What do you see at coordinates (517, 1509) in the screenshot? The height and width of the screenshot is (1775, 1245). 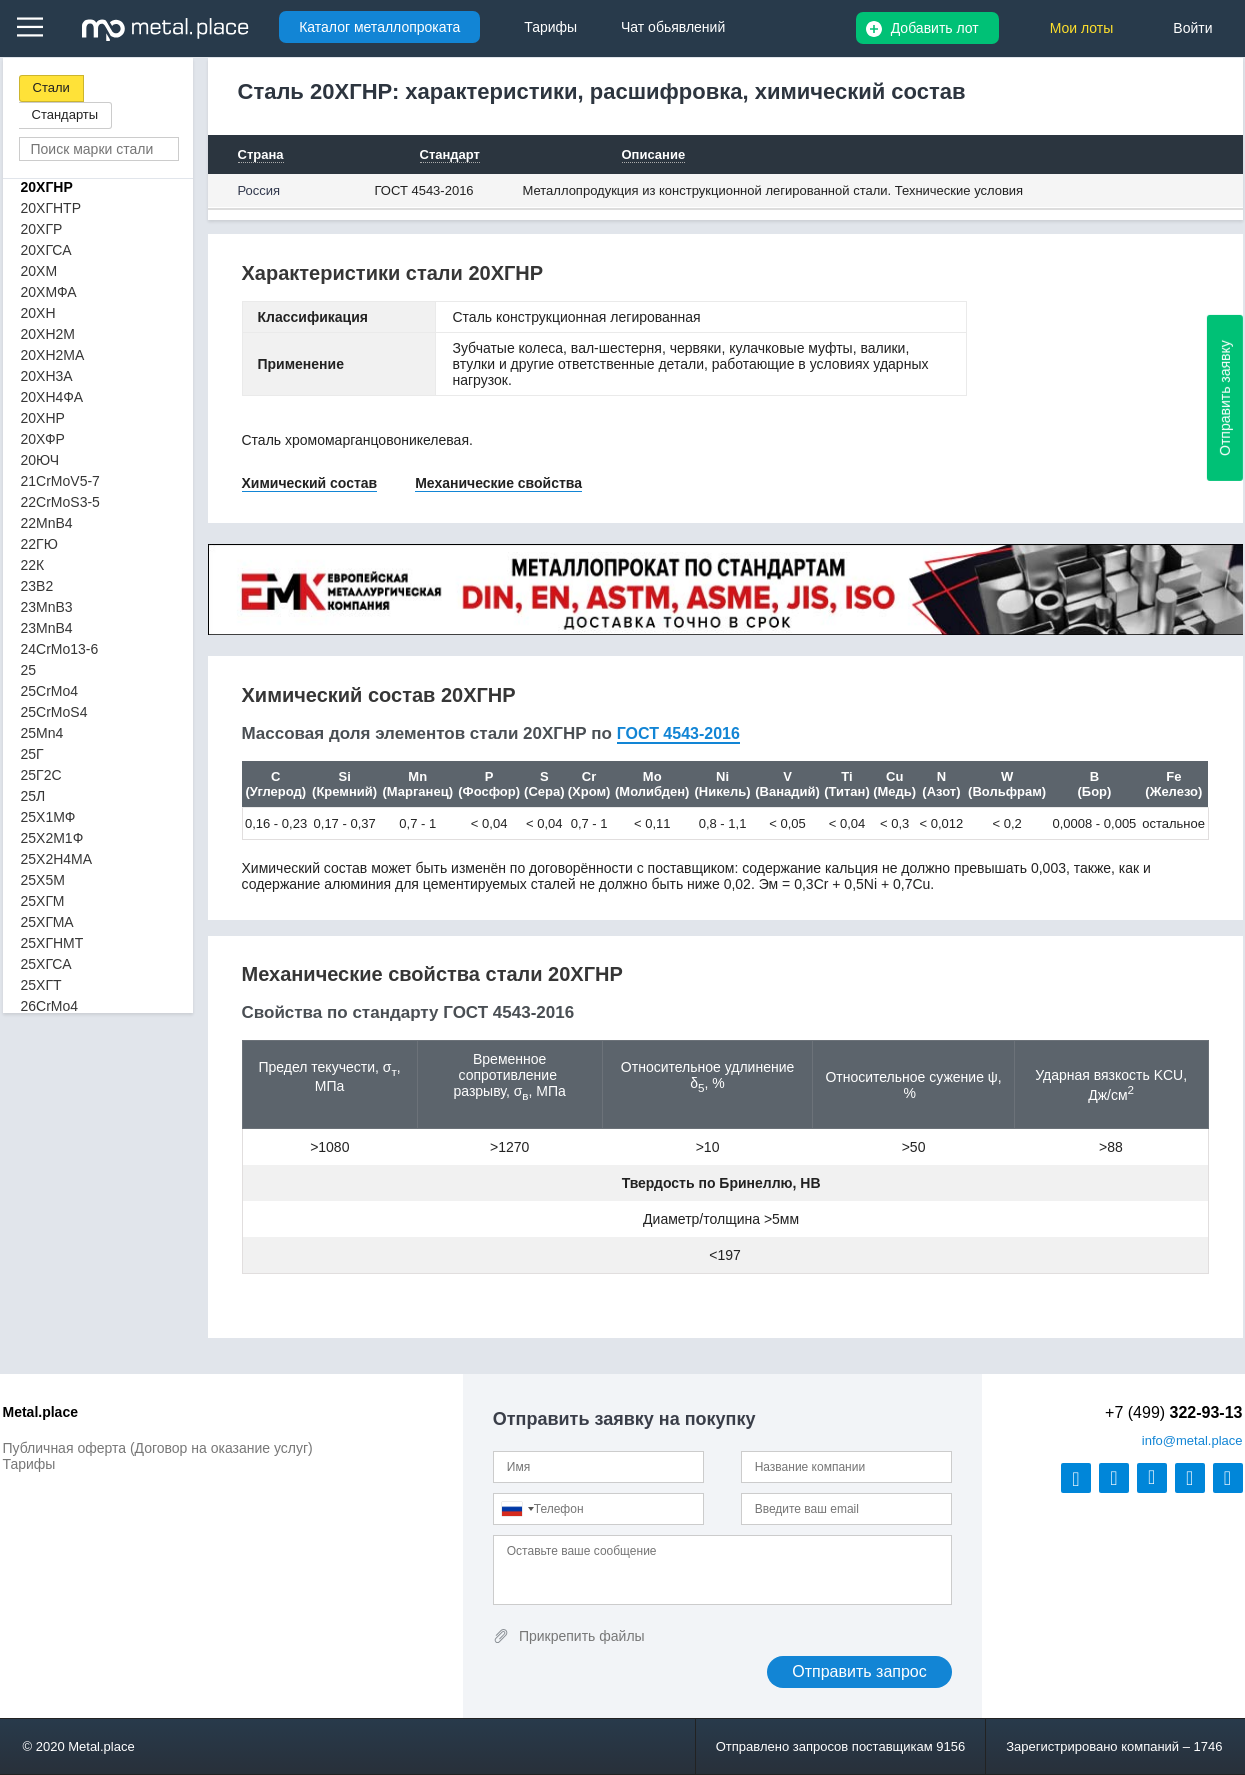 I see `[combobox]` at bounding box center [517, 1509].